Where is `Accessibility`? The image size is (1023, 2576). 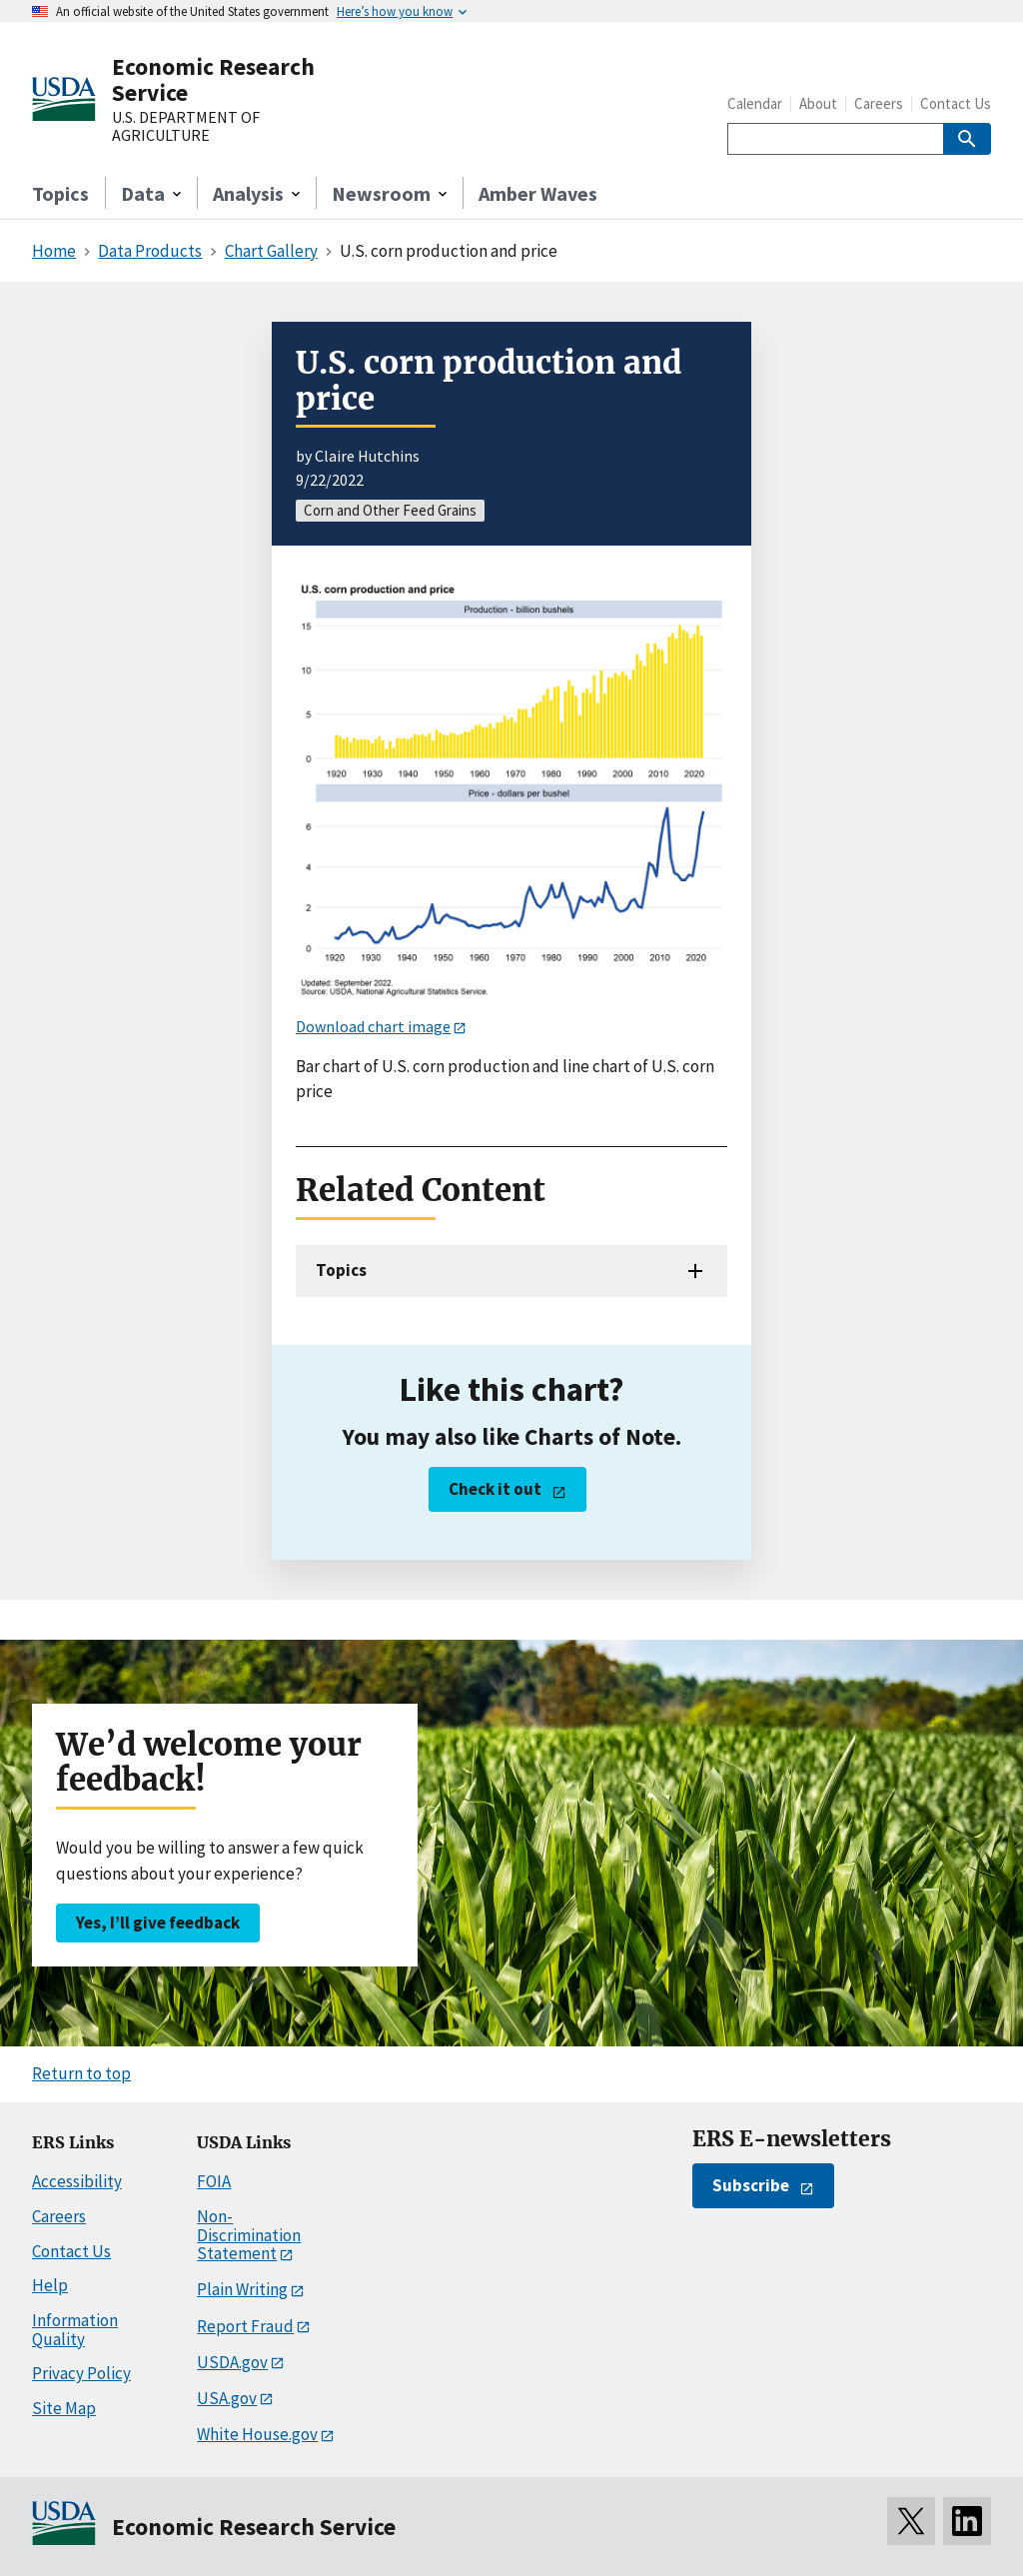
Accessibility is located at coordinates (77, 2181).